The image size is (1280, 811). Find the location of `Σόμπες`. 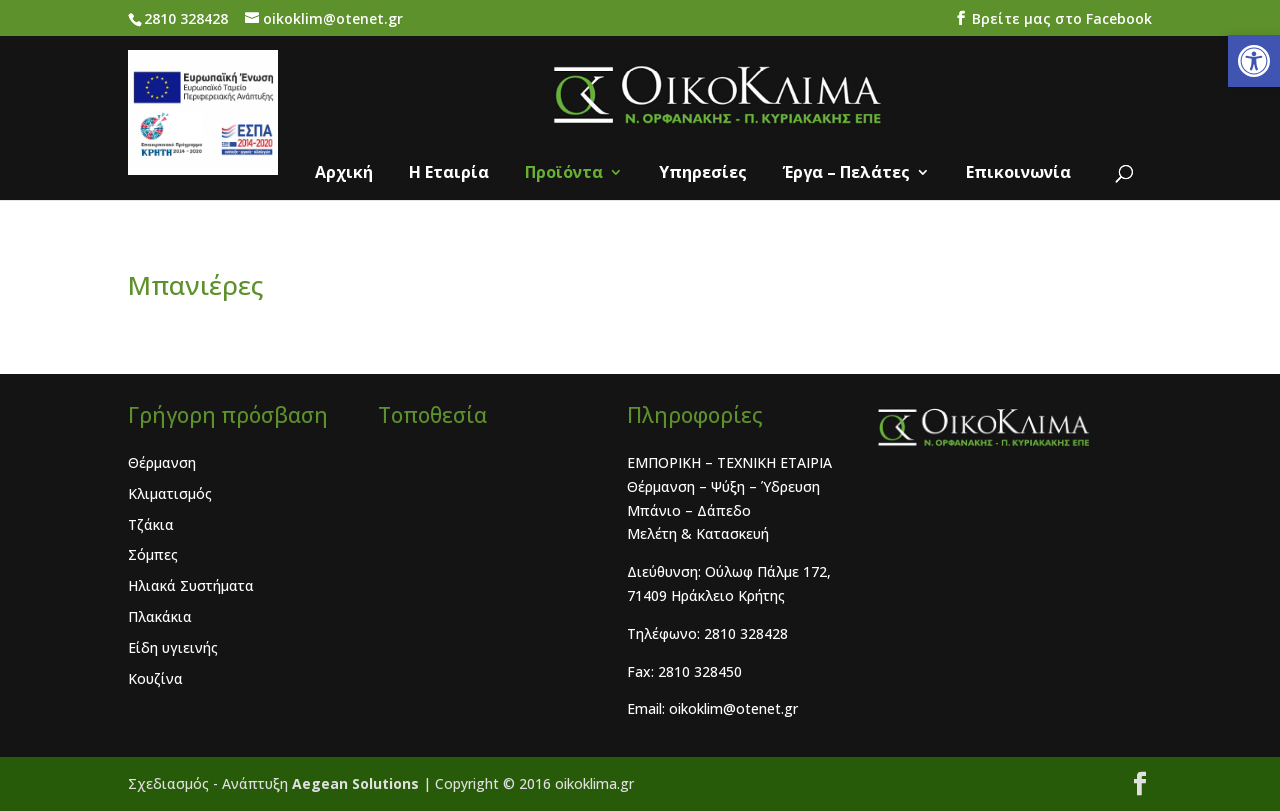

Σόμπες is located at coordinates (153, 554).